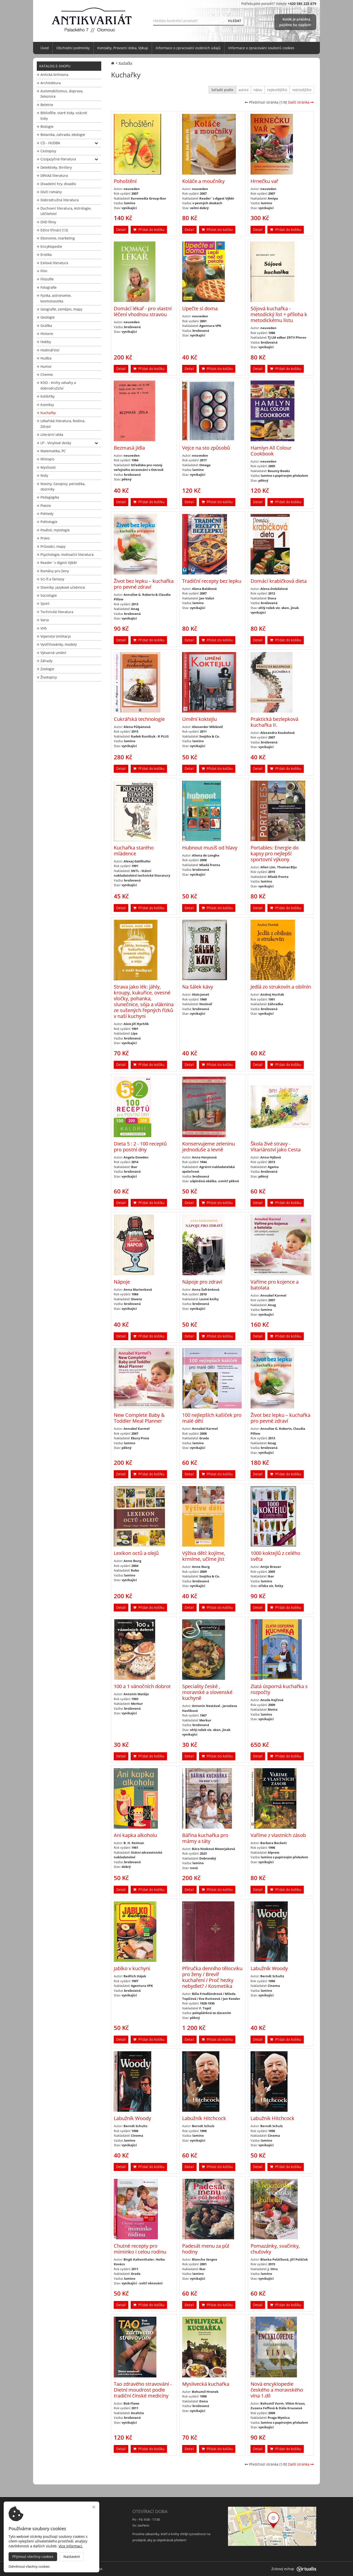 This screenshot has height=2576, width=353. What do you see at coordinates (301, 102) in the screenshot?
I see `Další stránka` at bounding box center [301, 102].